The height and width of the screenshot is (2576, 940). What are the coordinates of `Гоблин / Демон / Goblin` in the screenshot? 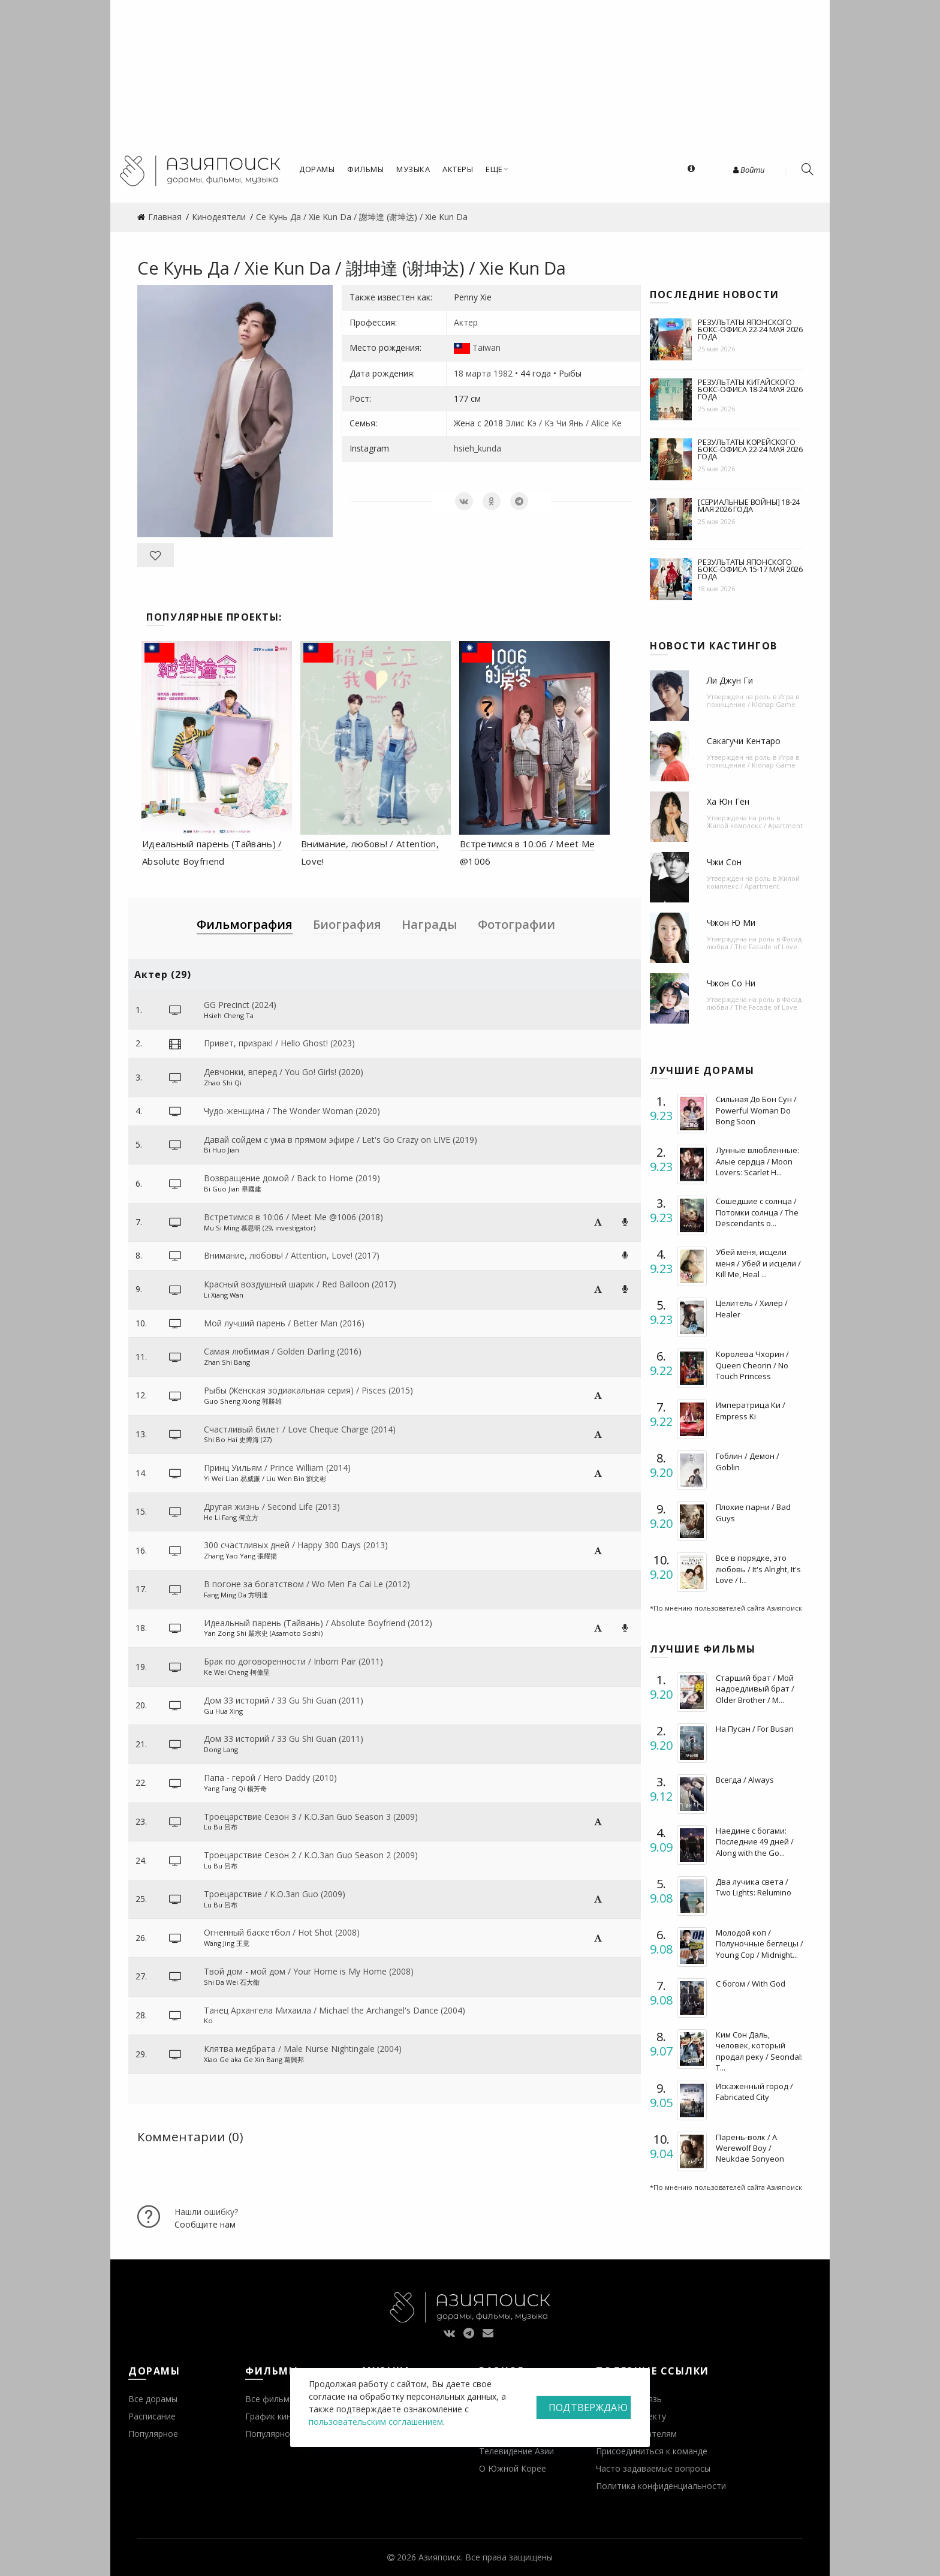 It's located at (747, 1461).